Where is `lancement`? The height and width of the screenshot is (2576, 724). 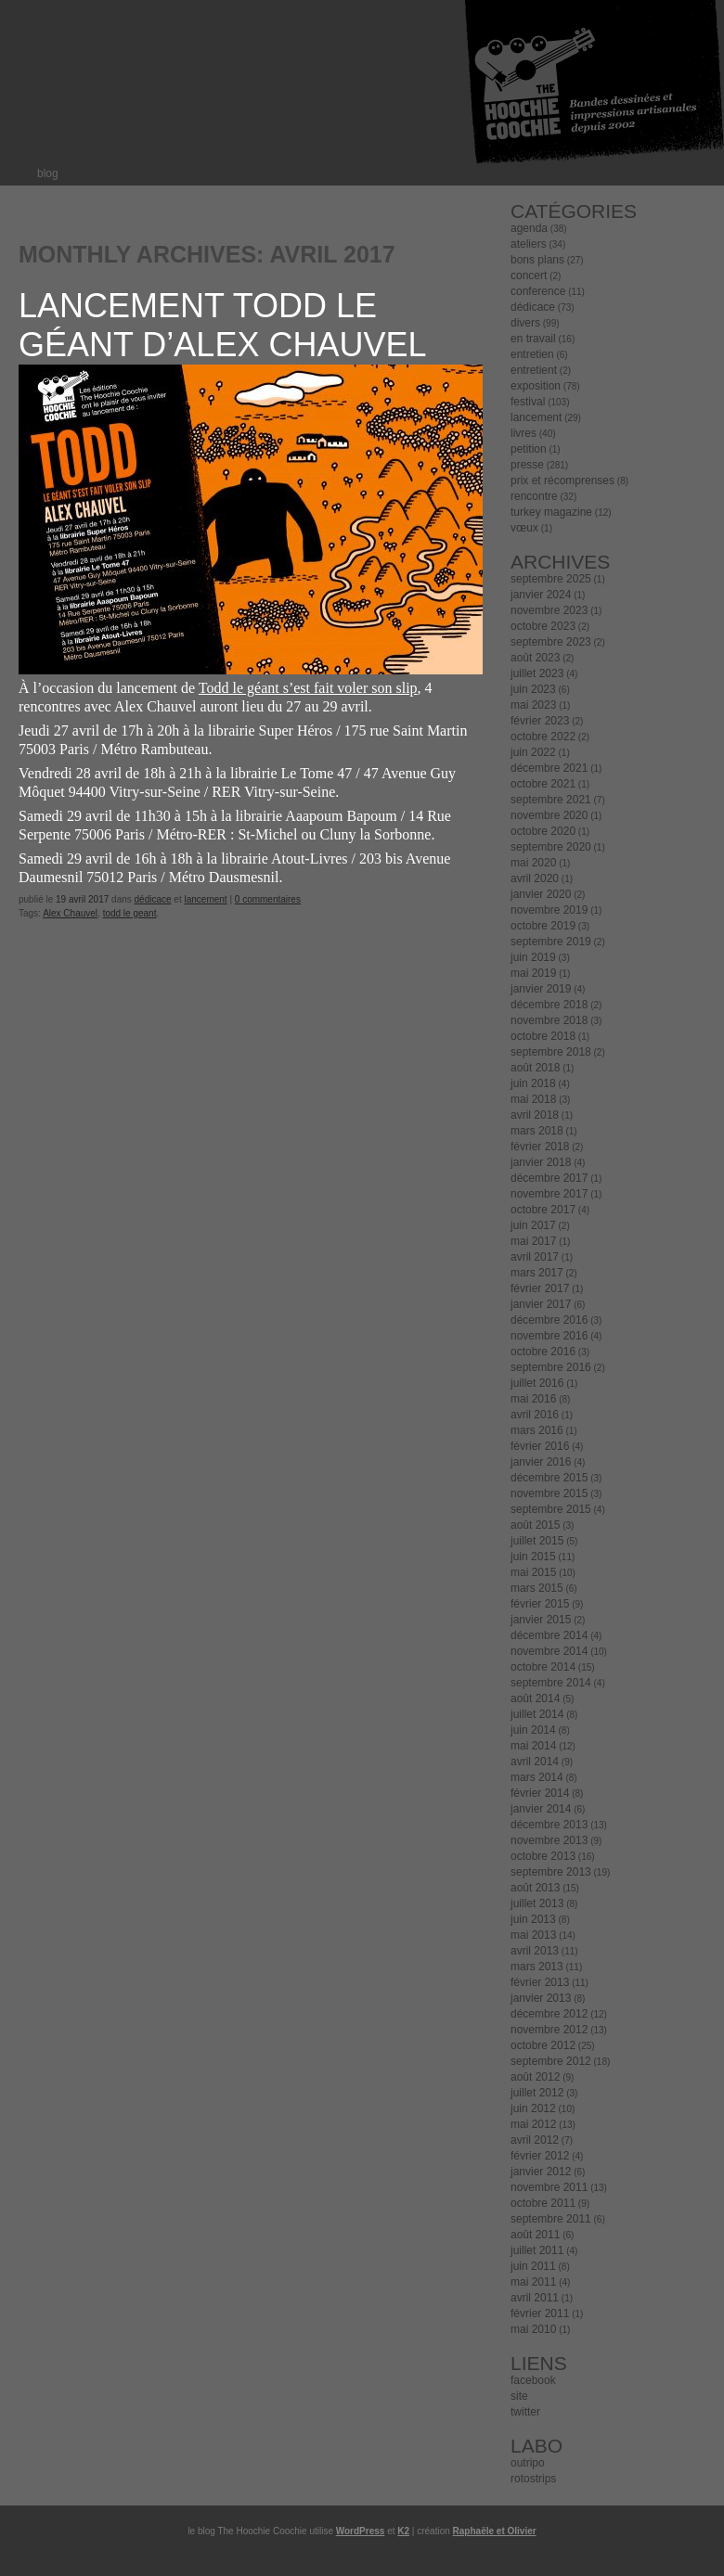
lancement is located at coordinates (205, 899).